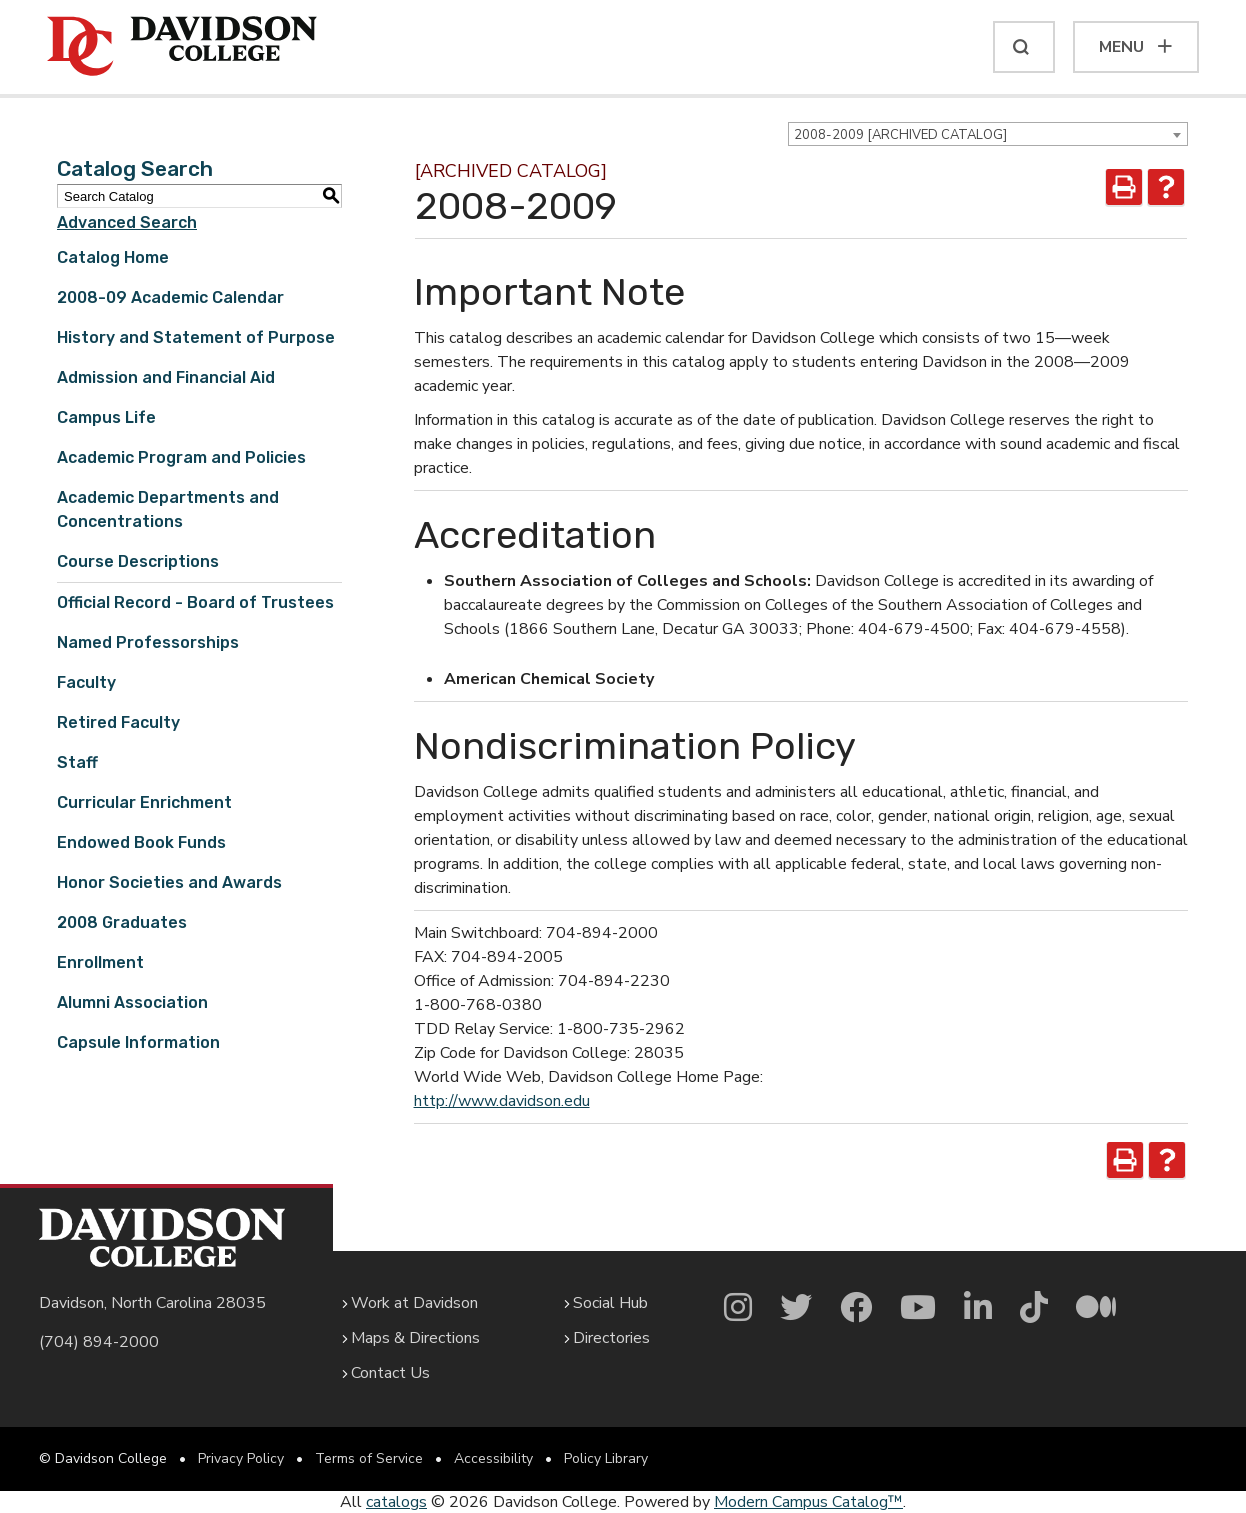  I want to click on Advanced Search, so click(127, 222).